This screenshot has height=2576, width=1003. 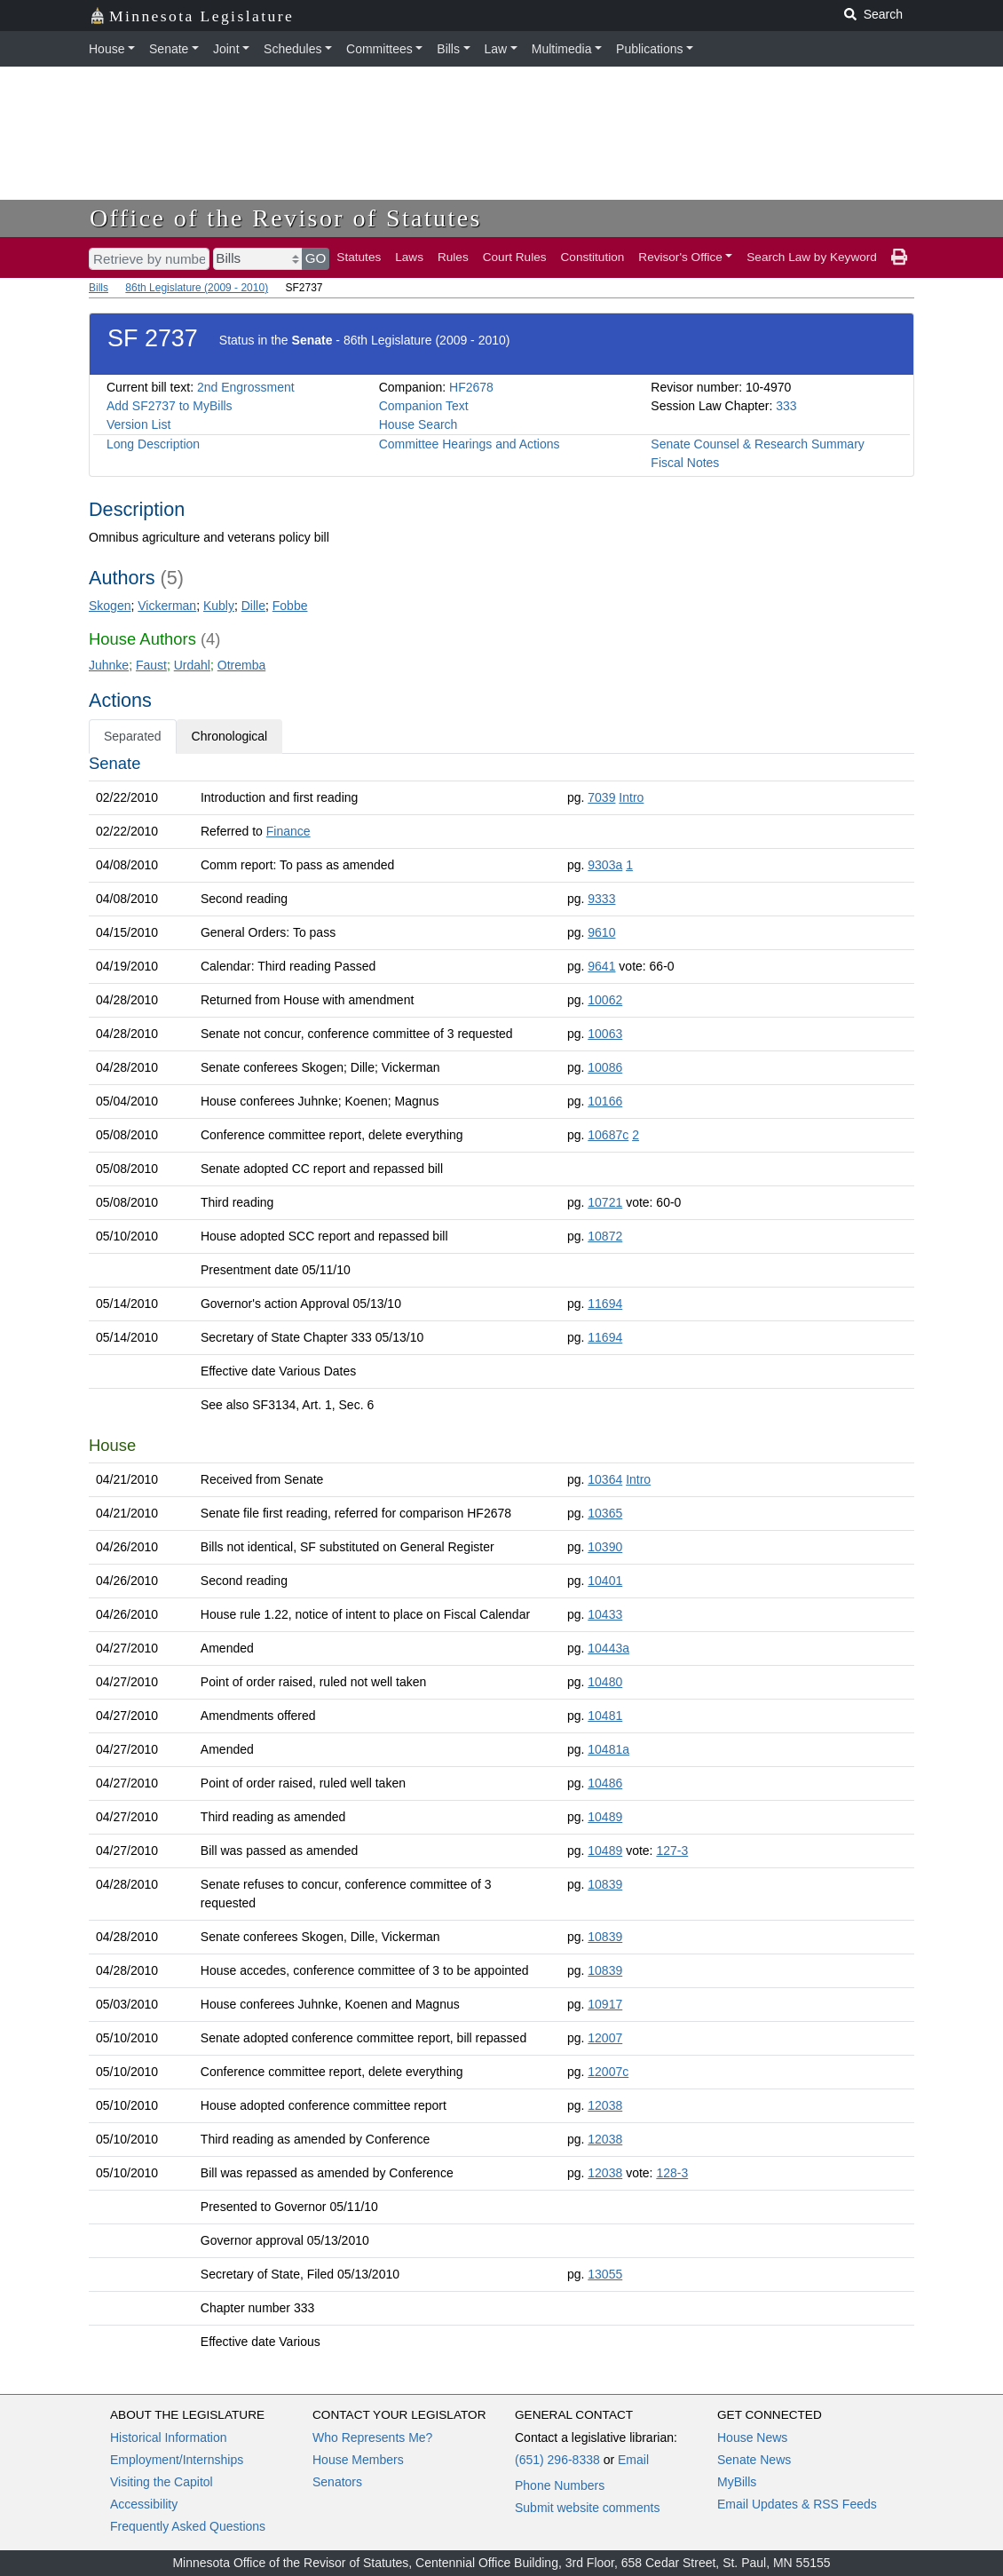 I want to click on Dille, so click(x=253, y=605).